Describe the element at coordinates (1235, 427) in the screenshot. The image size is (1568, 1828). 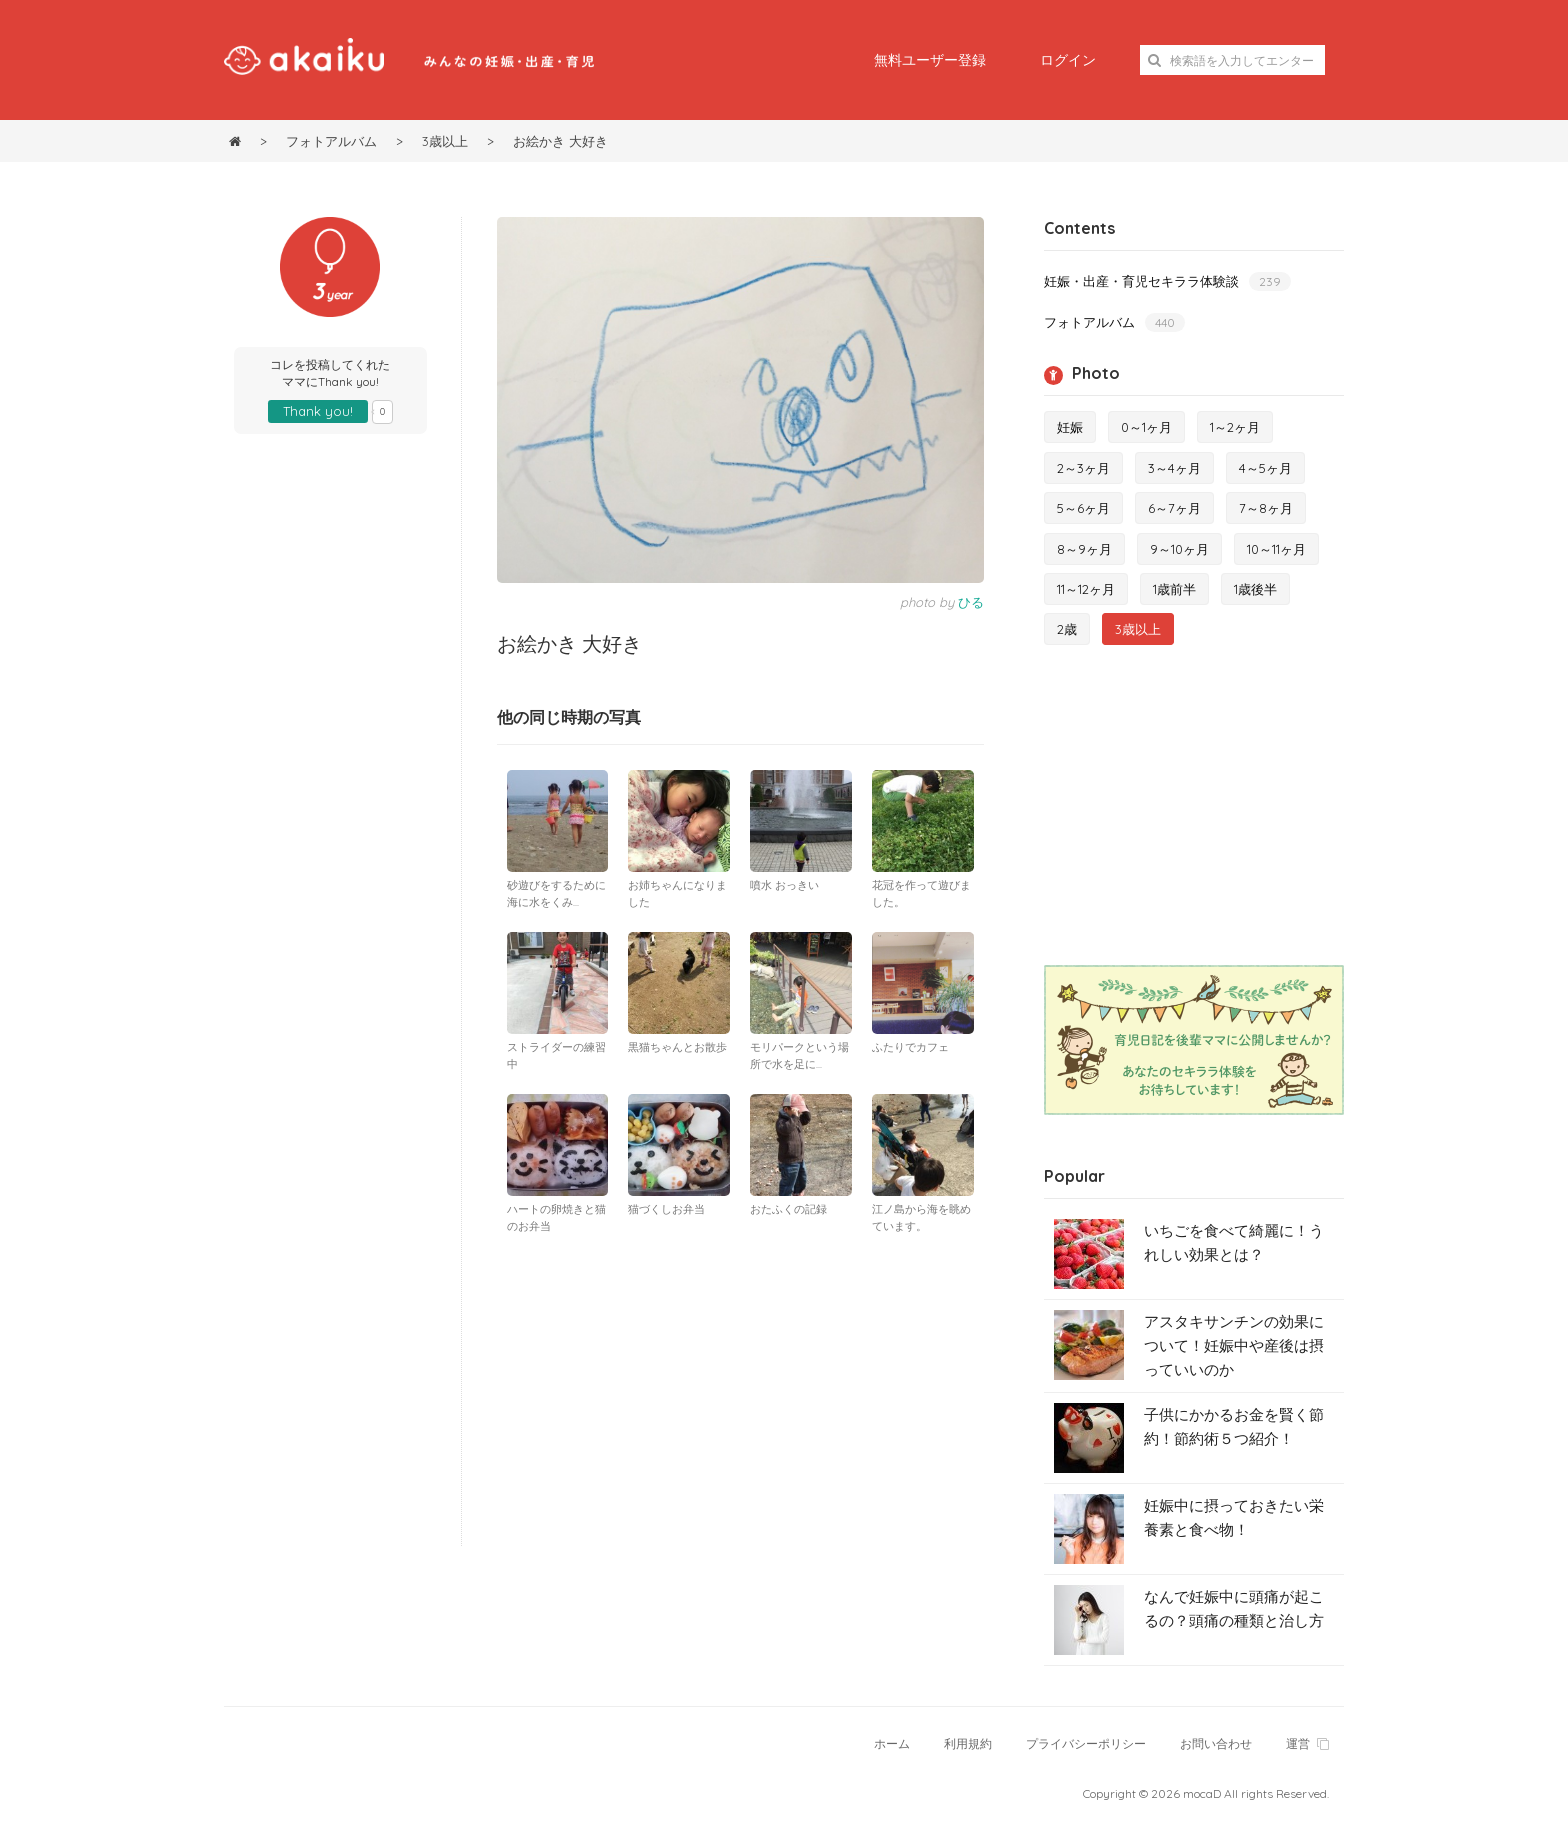
I see `1～2ヶ月` at that location.